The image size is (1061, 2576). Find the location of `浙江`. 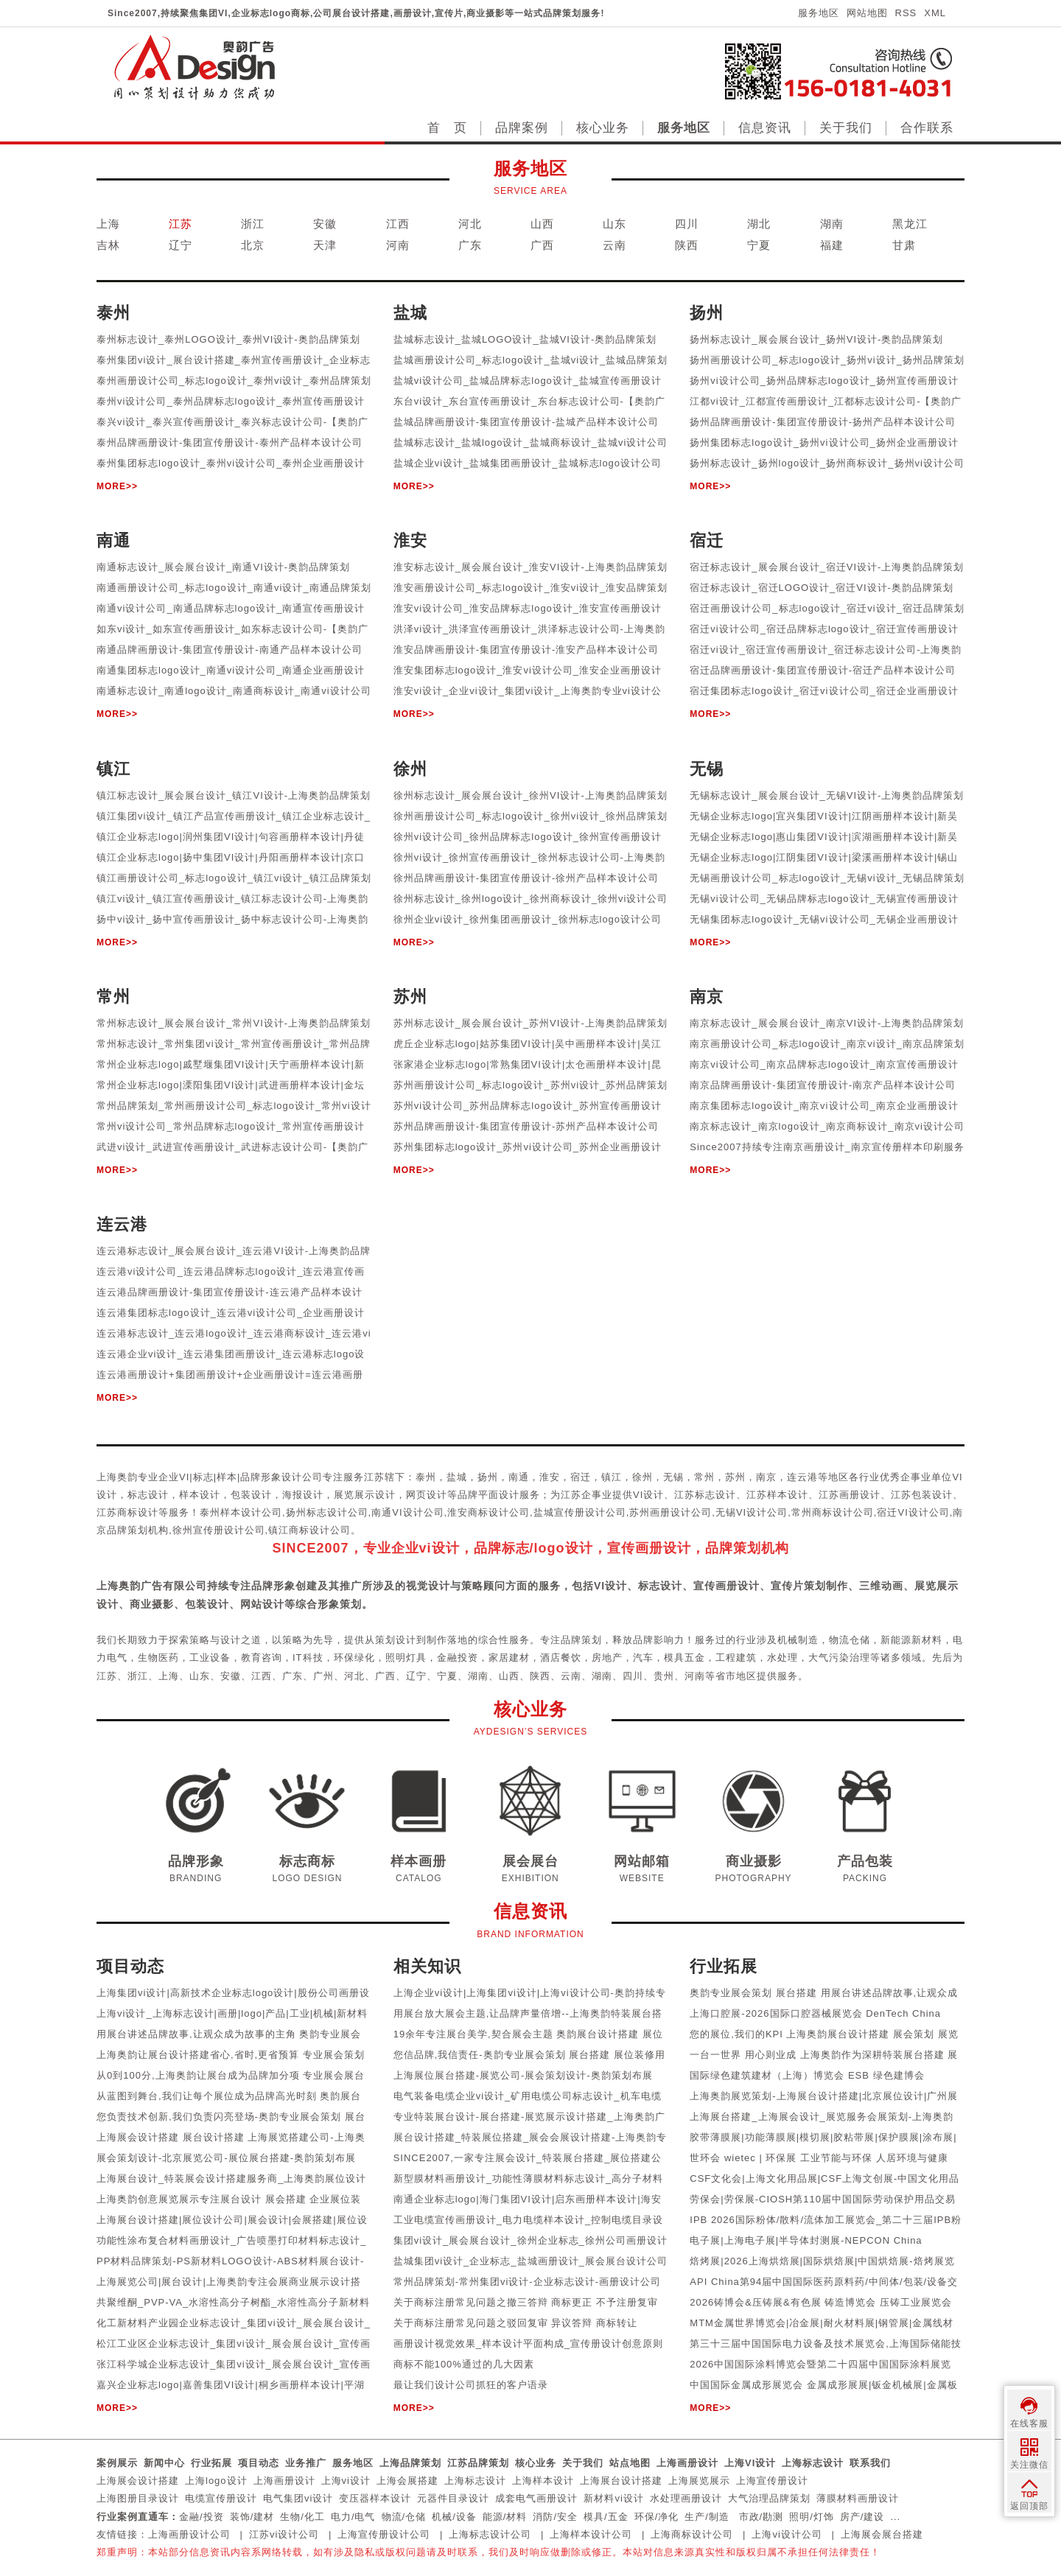

浙江 is located at coordinates (253, 223).